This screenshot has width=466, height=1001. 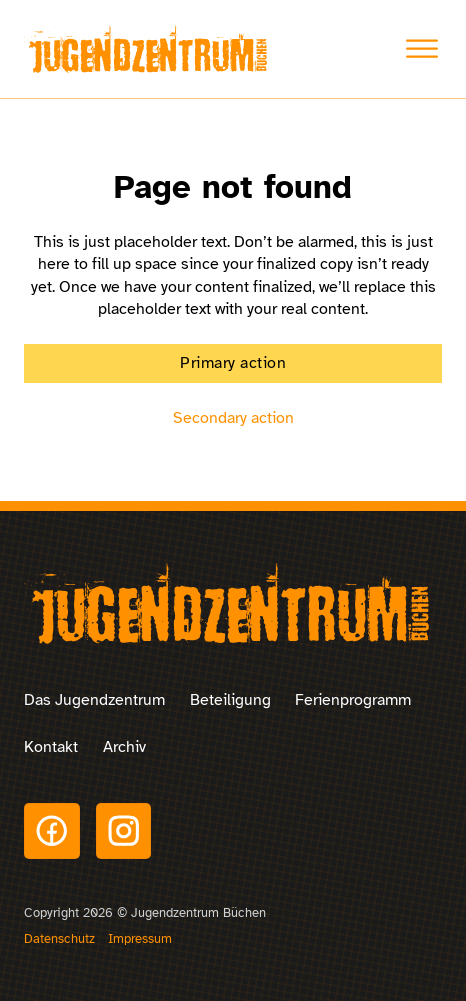 I want to click on Secondary action, so click(x=233, y=418).